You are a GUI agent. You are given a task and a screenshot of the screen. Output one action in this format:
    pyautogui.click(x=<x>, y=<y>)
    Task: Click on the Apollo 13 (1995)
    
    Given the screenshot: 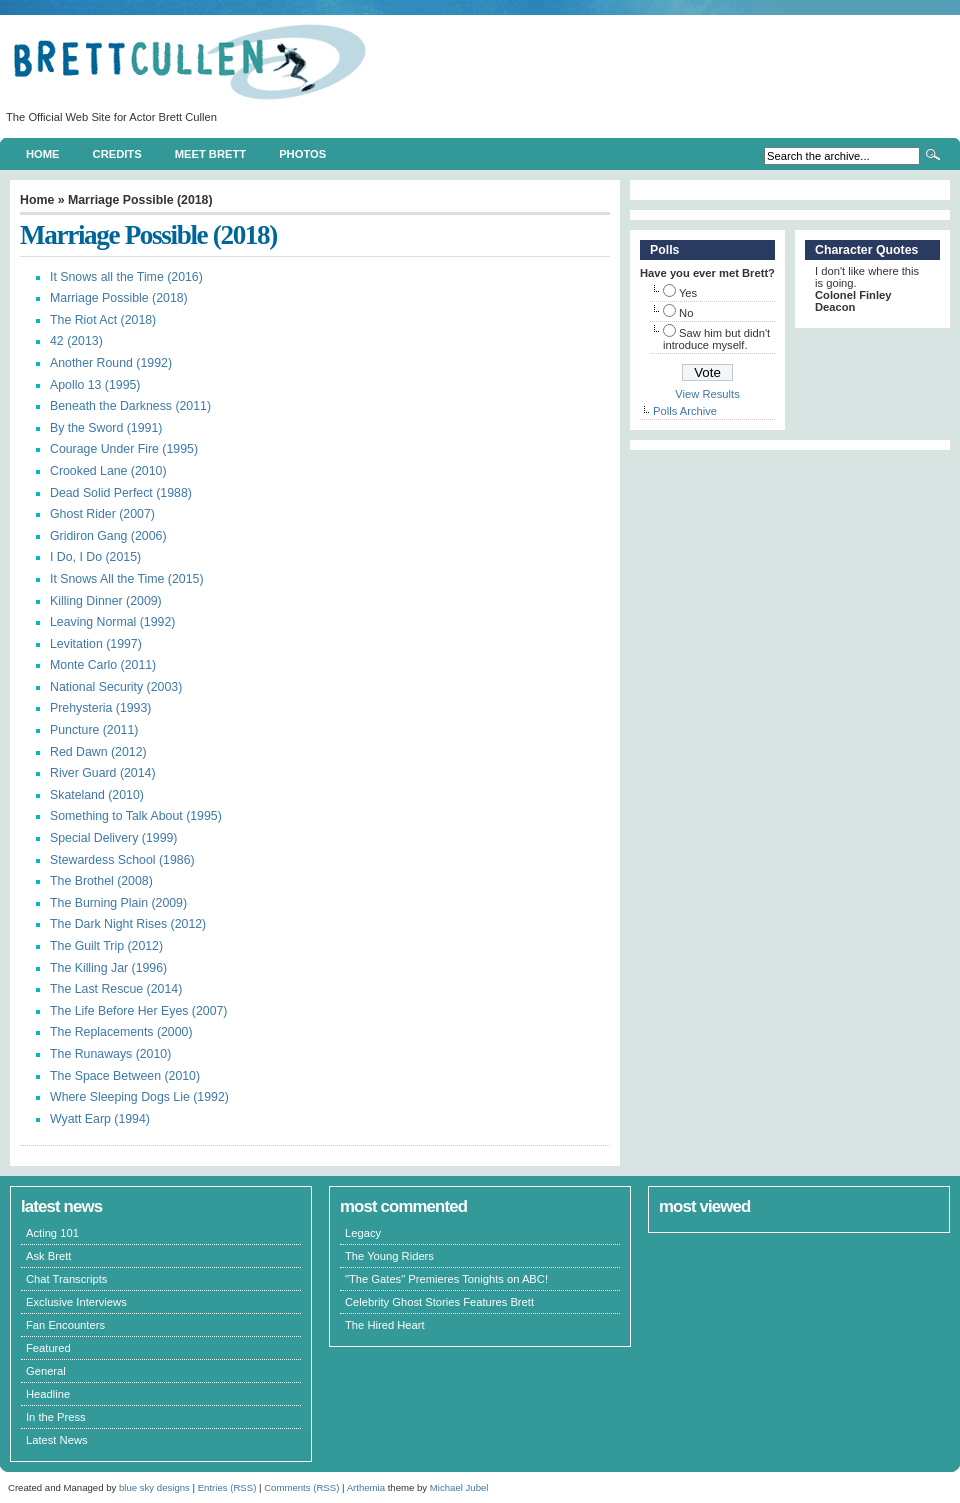 What is the action you would take?
    pyautogui.click(x=95, y=385)
    